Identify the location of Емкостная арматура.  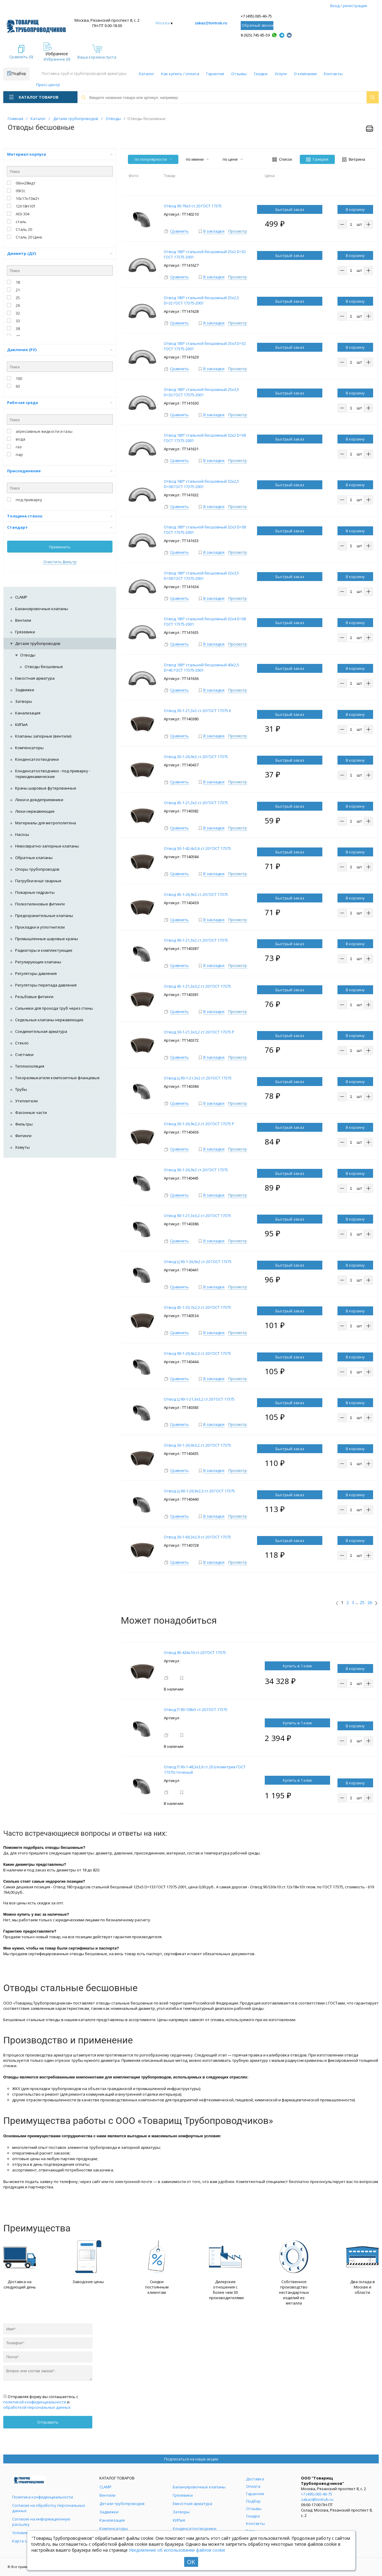
(35, 678).